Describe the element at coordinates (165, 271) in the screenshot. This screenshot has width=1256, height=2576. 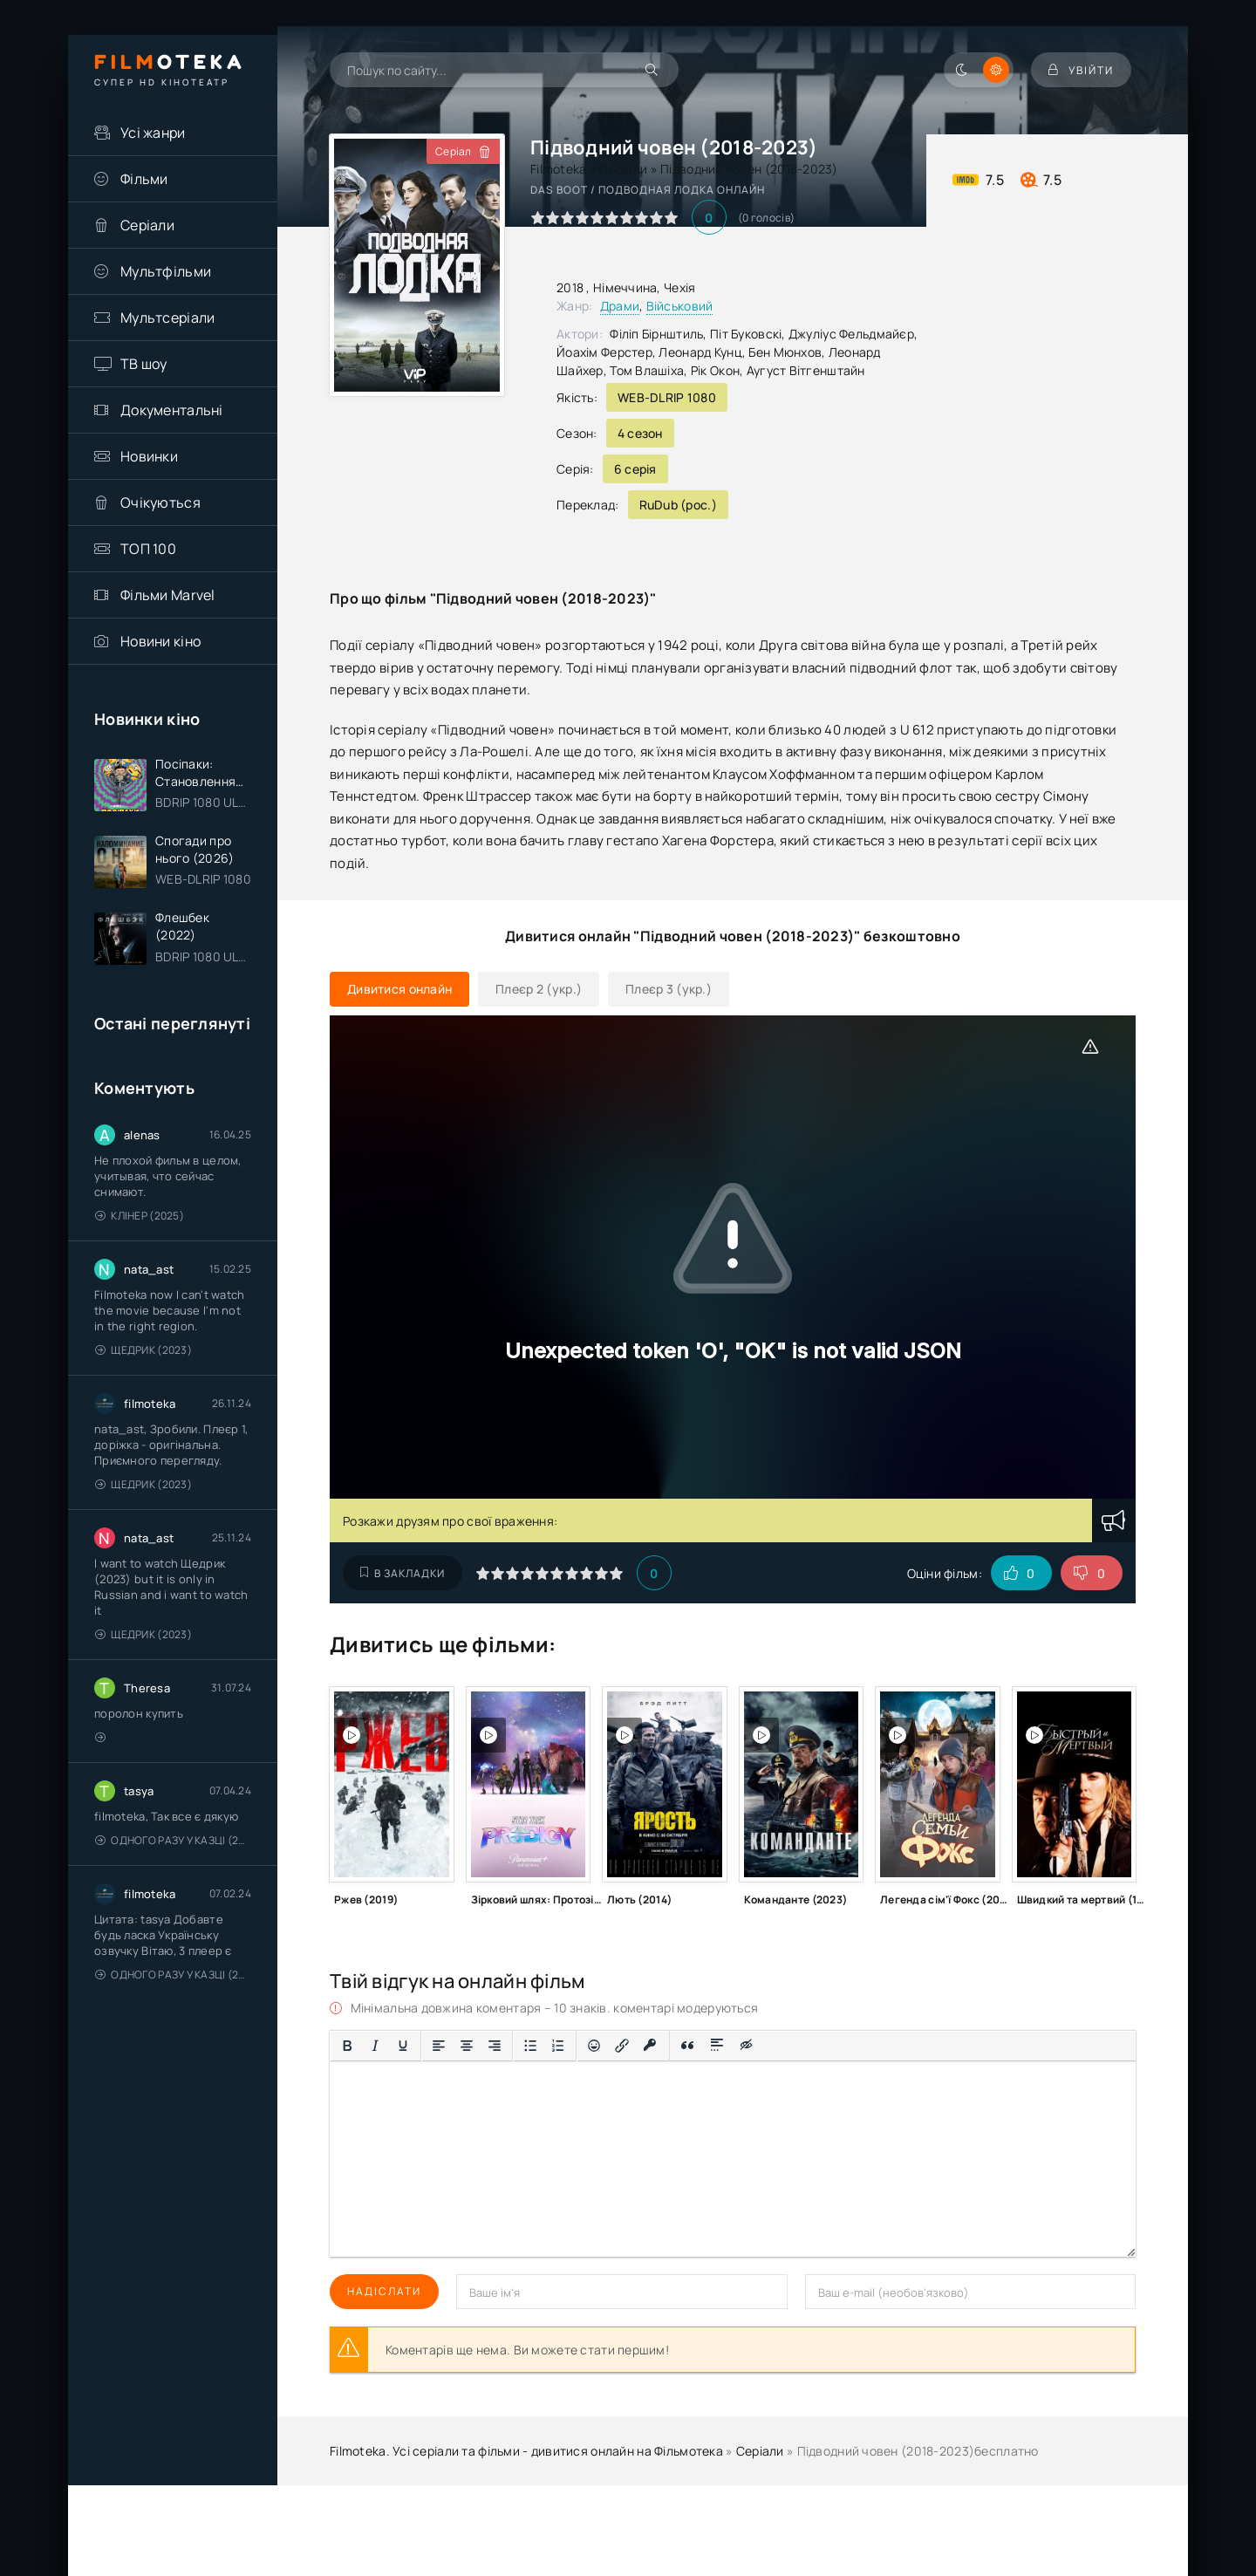
I see `Мультфільми` at that location.